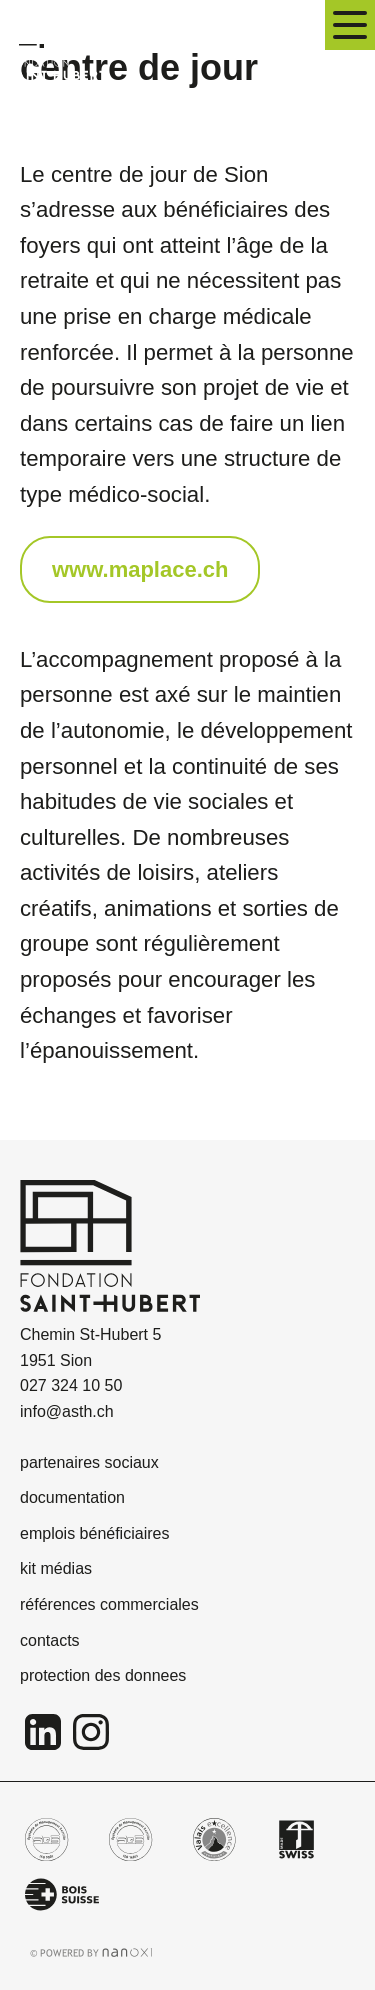 This screenshot has height=1990, width=375. Describe the element at coordinates (103, 1675) in the screenshot. I see `protection des donnees` at that location.